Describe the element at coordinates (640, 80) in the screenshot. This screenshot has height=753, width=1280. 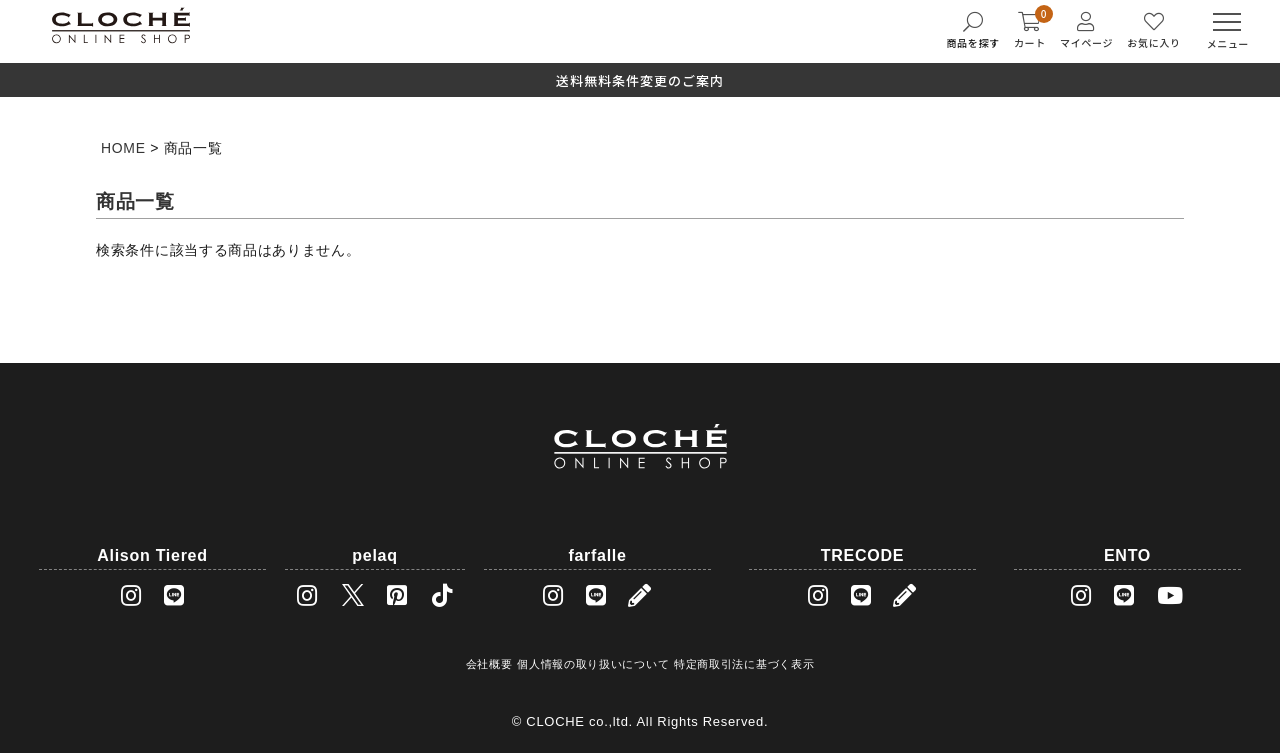
I see `送料無料条件変更のご案内` at that location.